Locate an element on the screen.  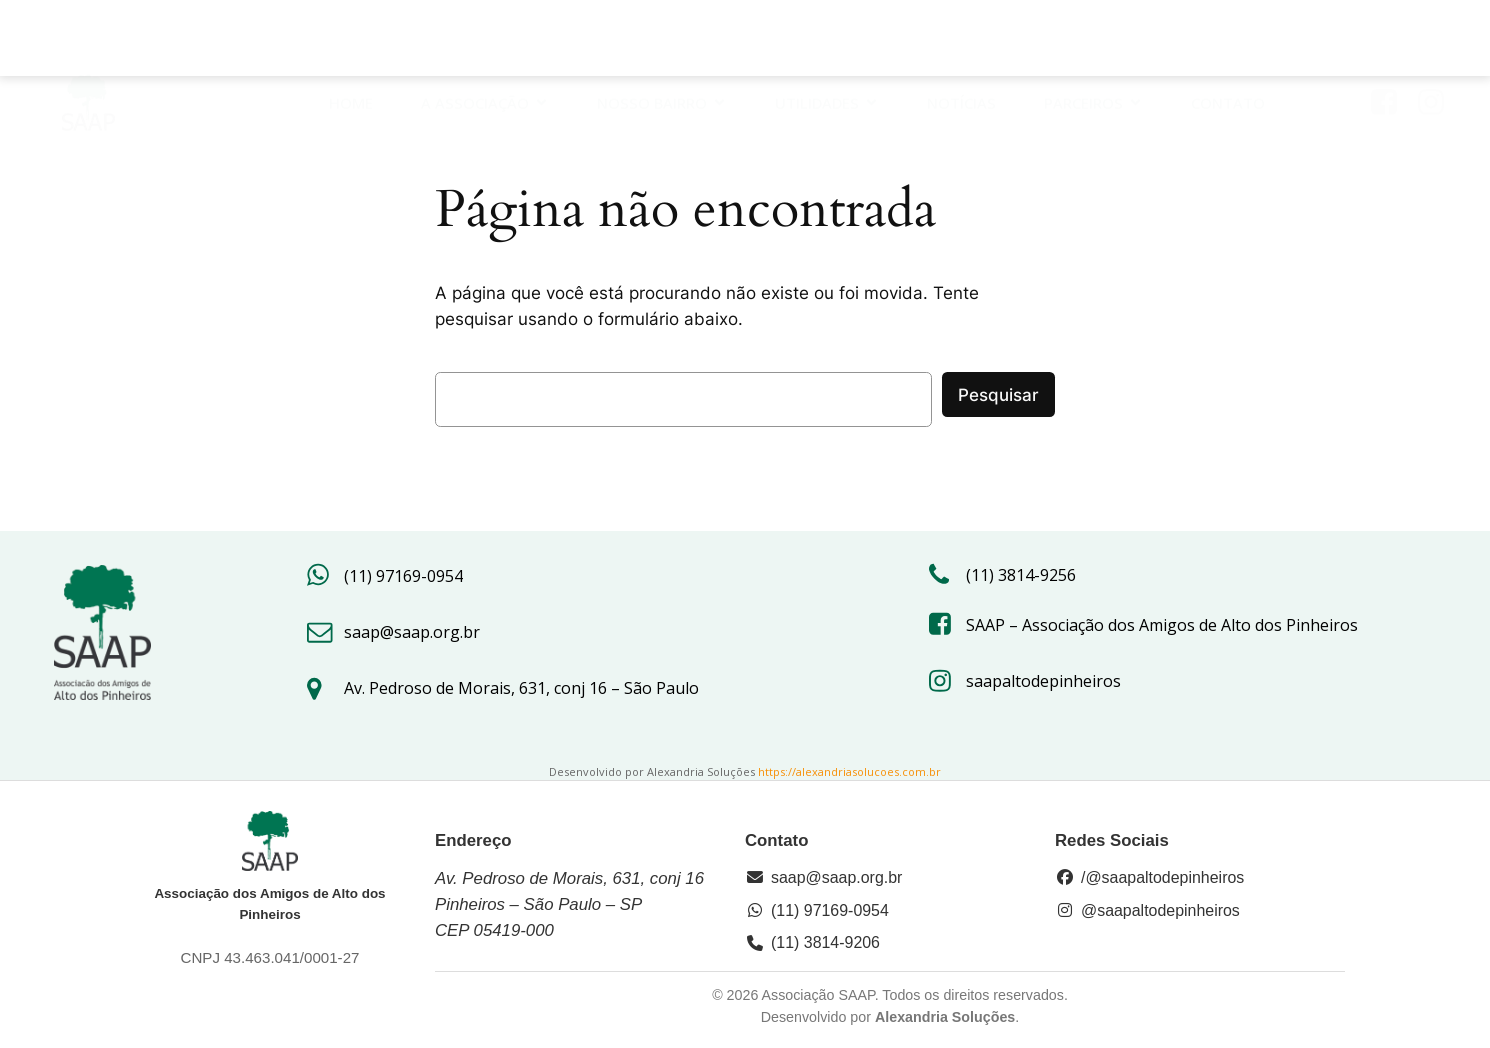
[Link social: https://www.instagram.com/saapaltodepinheiros/#] is located at coordinates (1438, 42).